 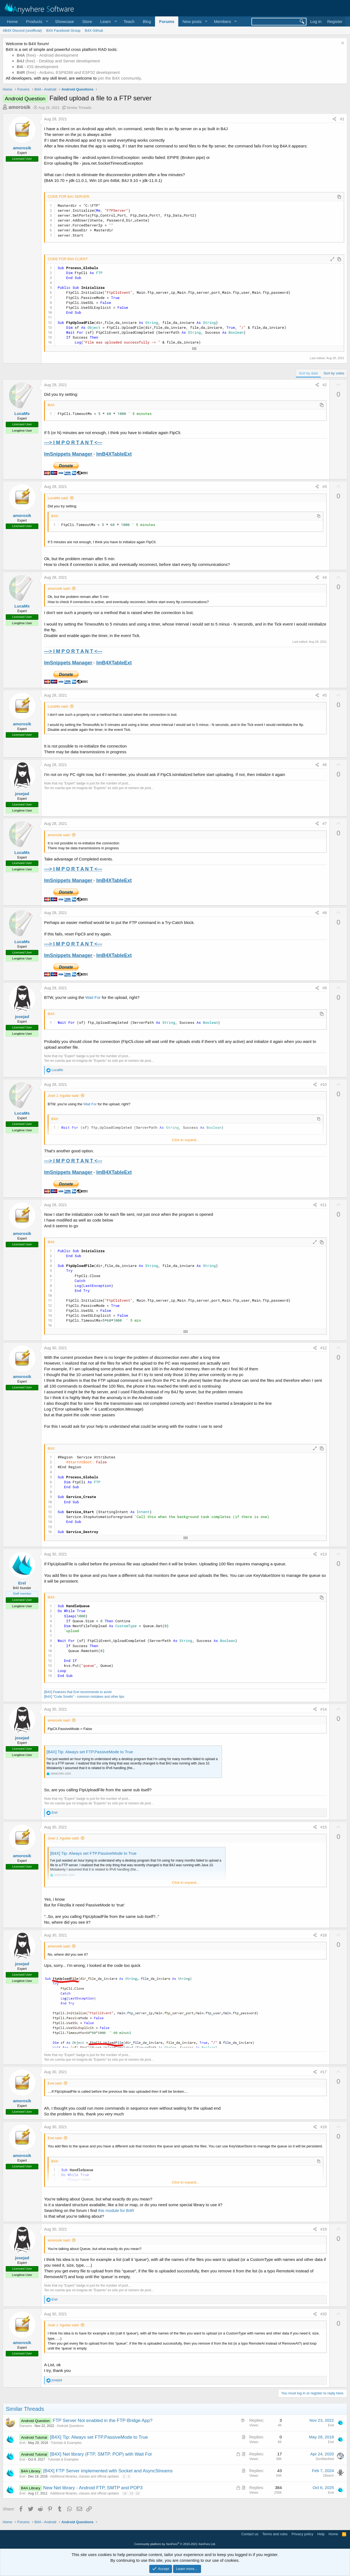 I want to click on New Net library - Android FTP, SMTP and POP3, so click(x=93, y=2487).